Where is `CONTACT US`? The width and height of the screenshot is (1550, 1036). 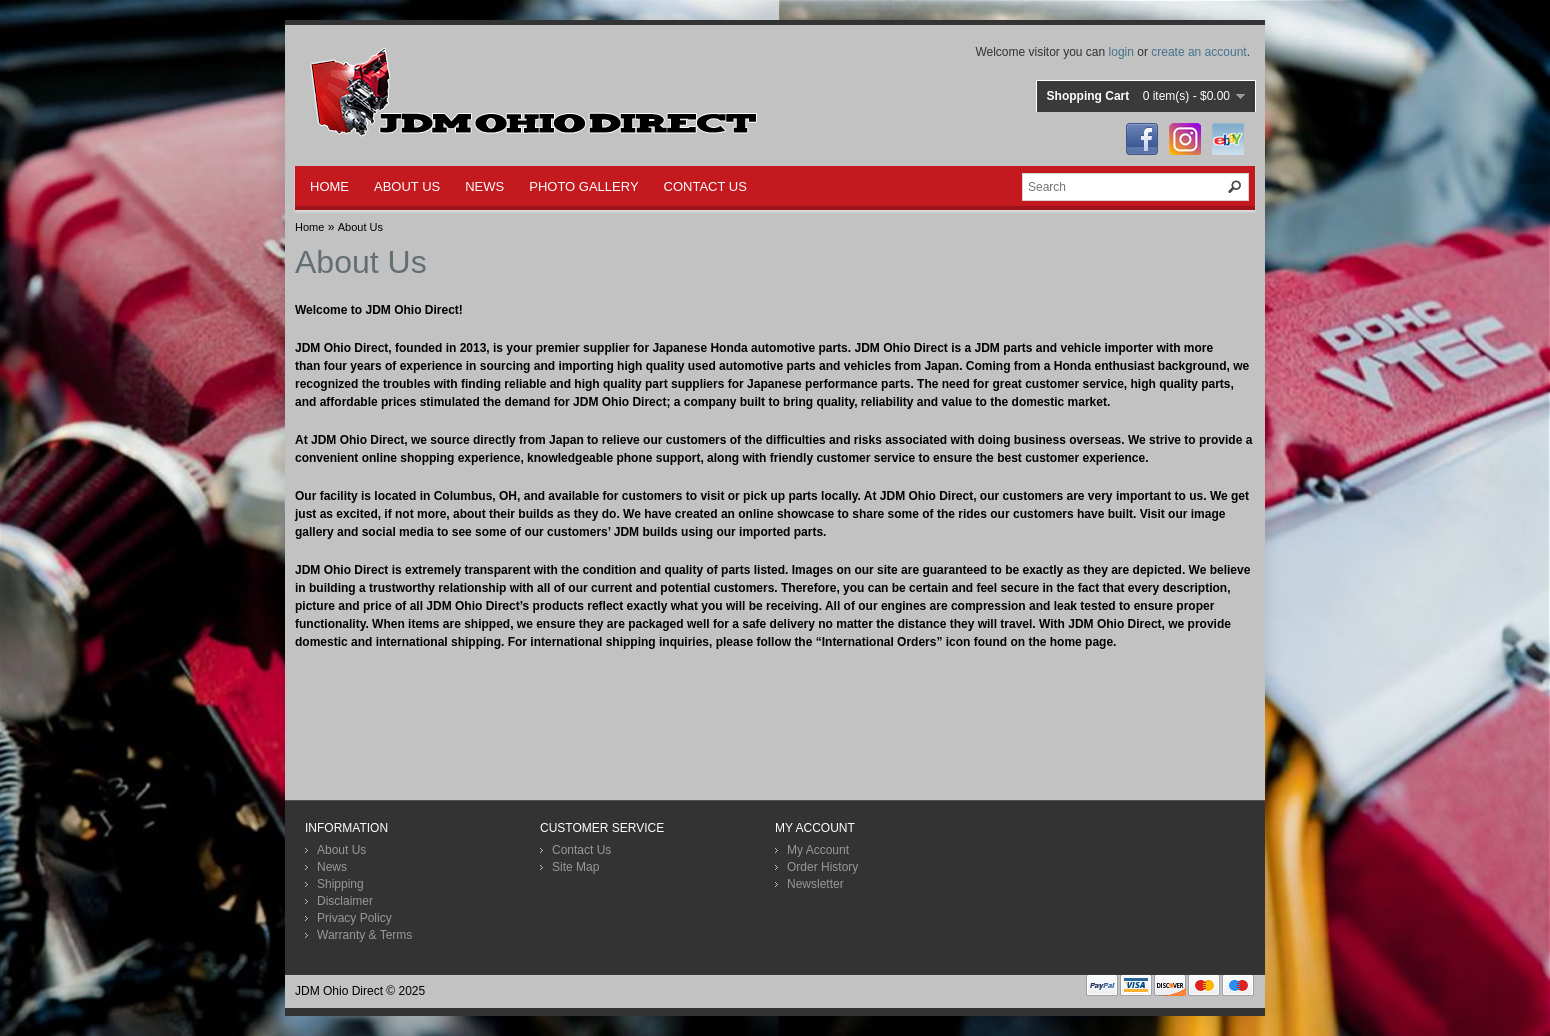
CONTACT US is located at coordinates (705, 186).